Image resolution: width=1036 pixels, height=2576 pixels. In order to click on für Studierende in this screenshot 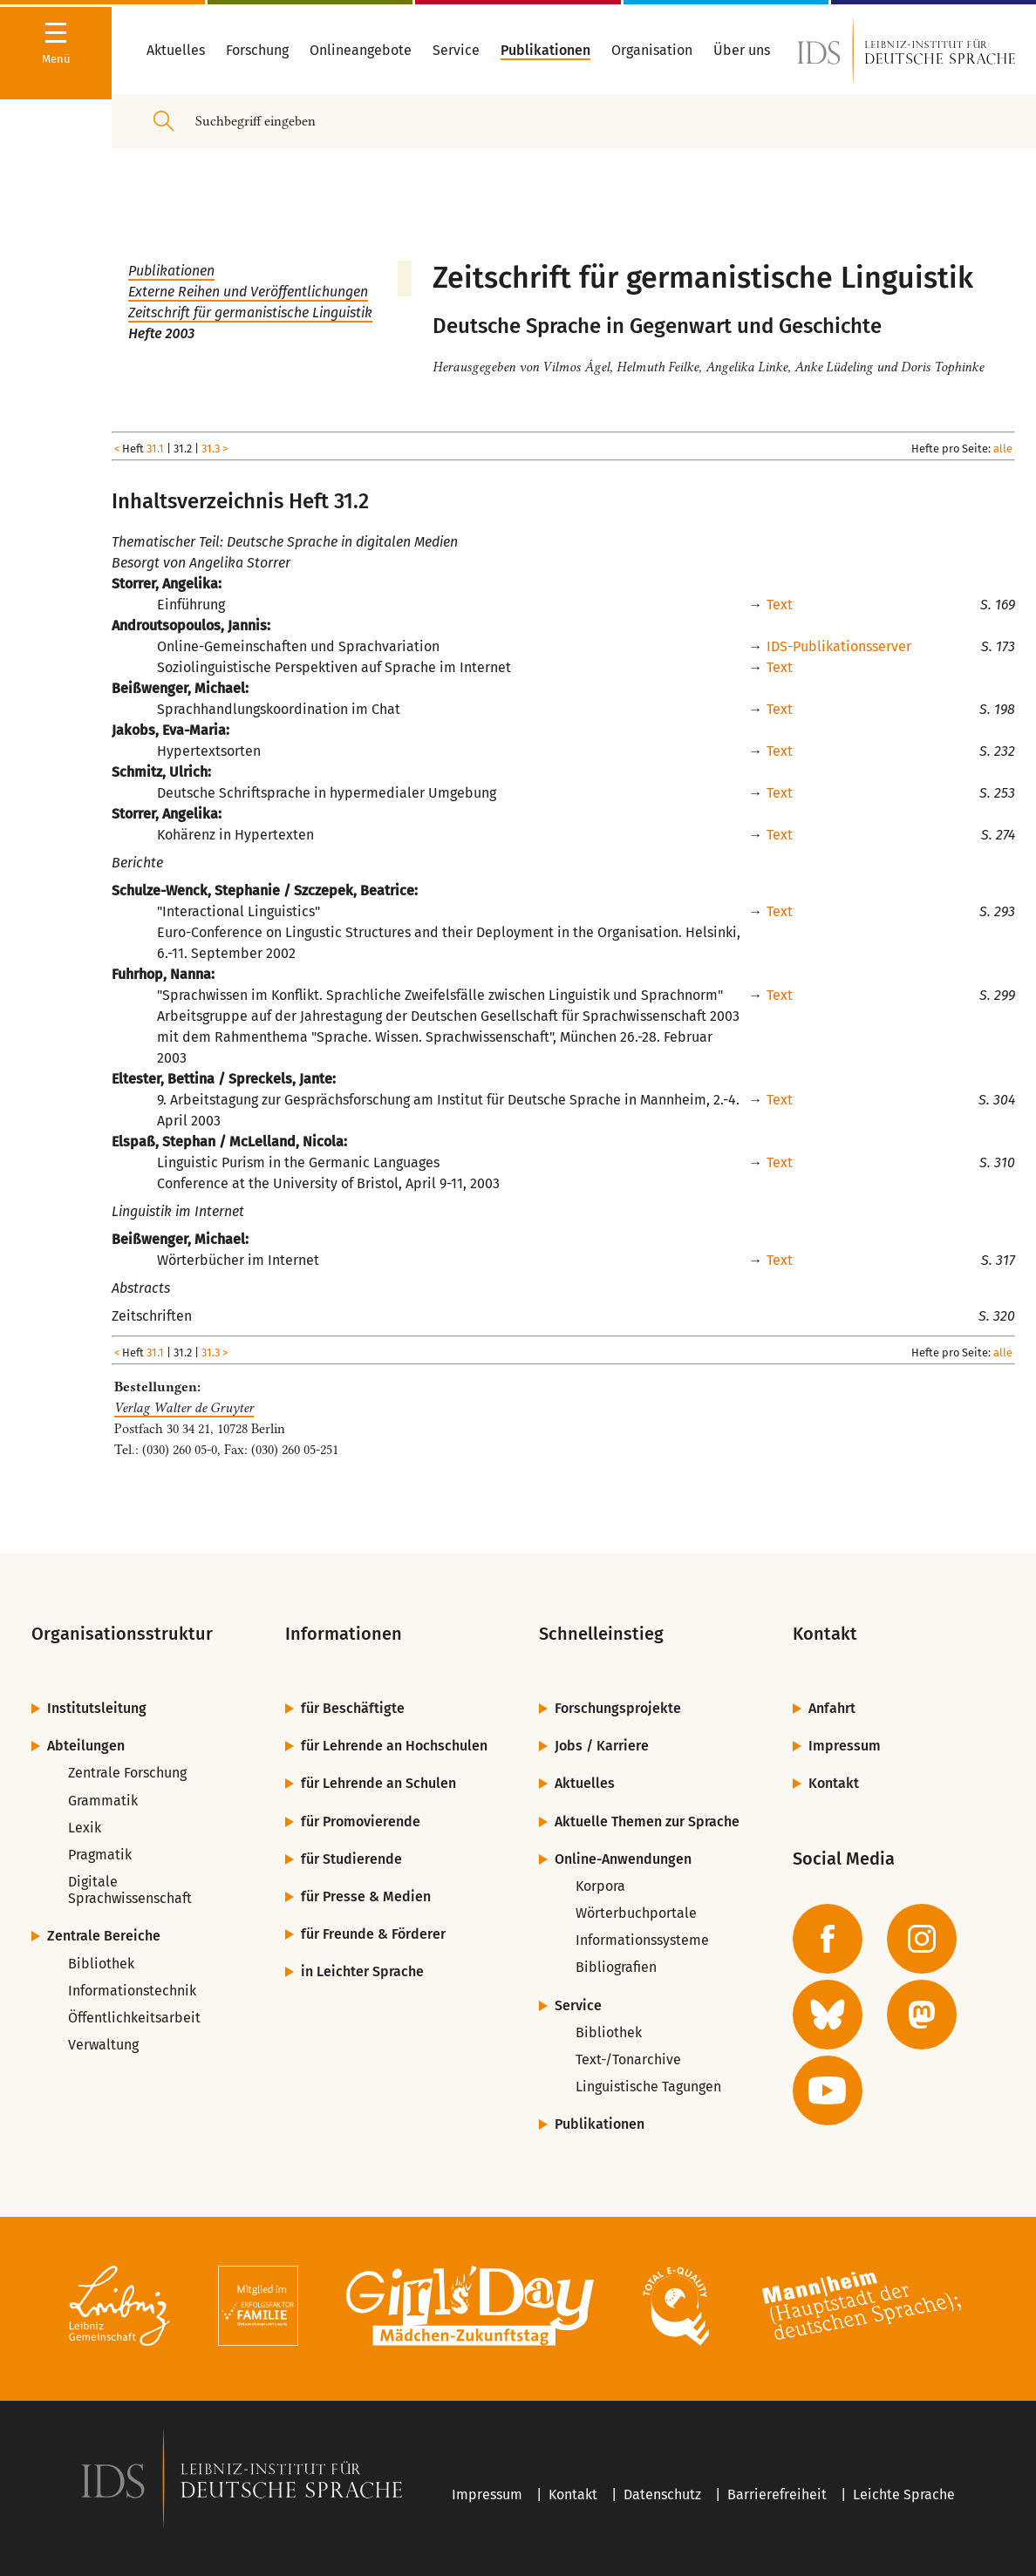, I will do `click(351, 1859)`.